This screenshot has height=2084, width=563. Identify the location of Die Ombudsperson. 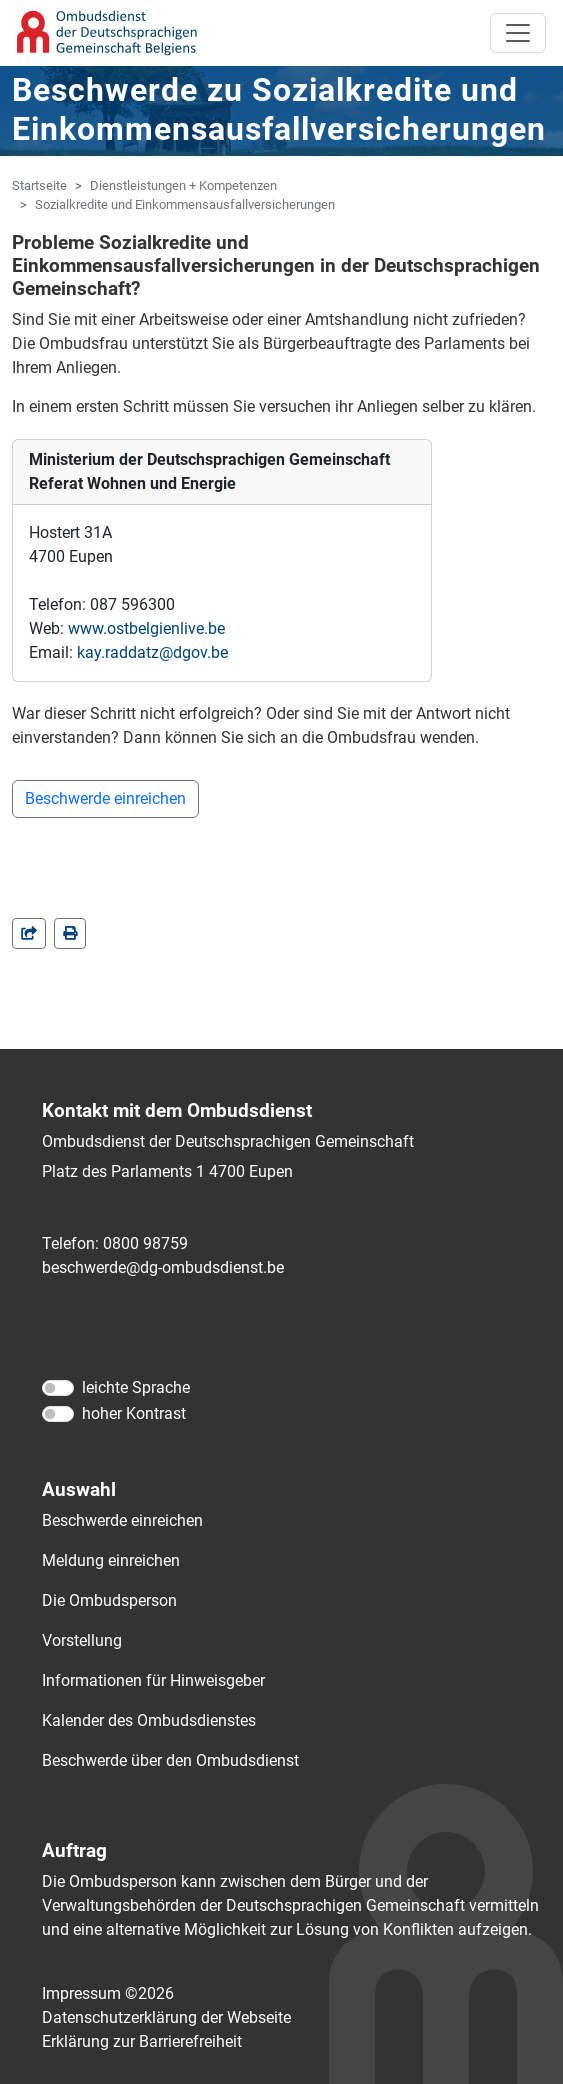
(109, 1600).